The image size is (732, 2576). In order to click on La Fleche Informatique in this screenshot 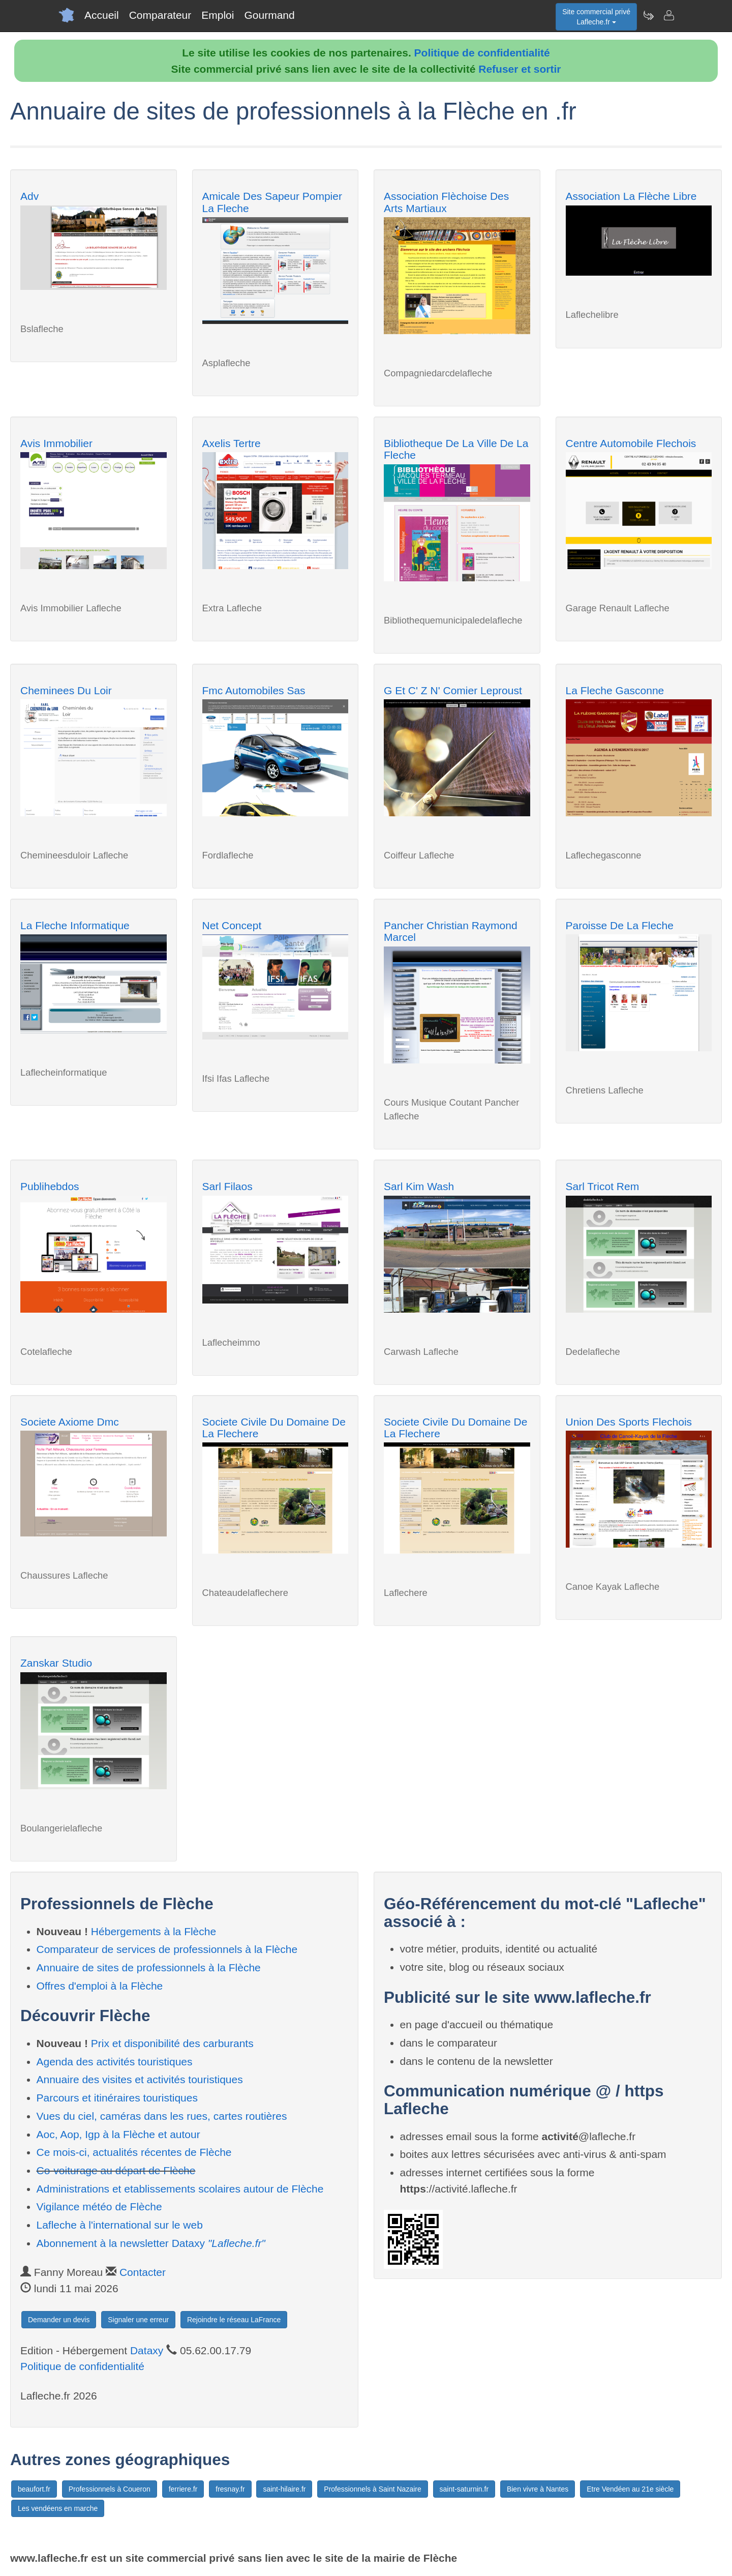, I will do `click(75, 925)`.